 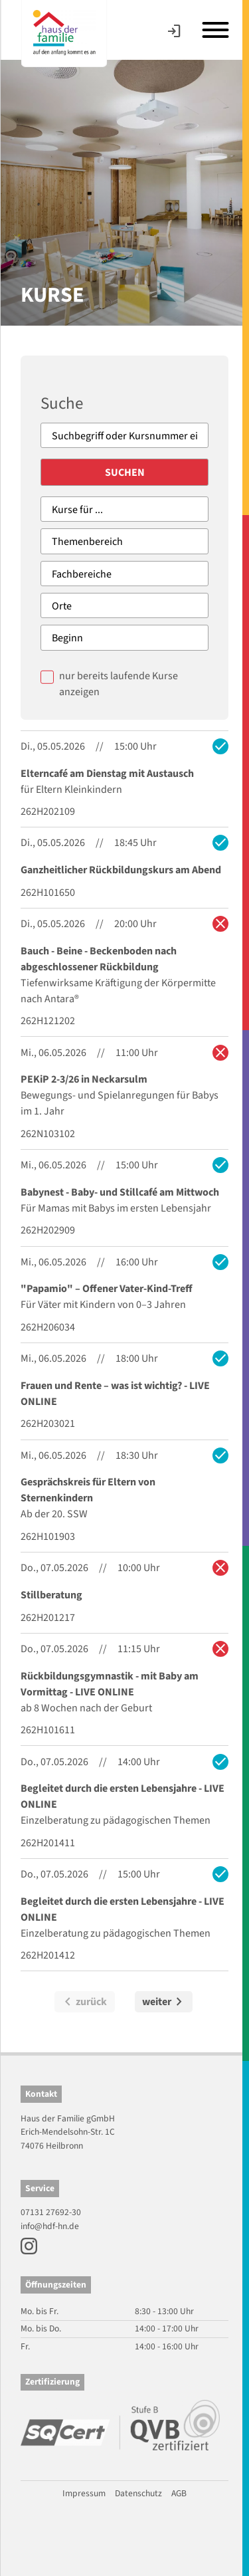 What do you see at coordinates (50, 2226) in the screenshot?
I see `info@hdf-hn.de` at bounding box center [50, 2226].